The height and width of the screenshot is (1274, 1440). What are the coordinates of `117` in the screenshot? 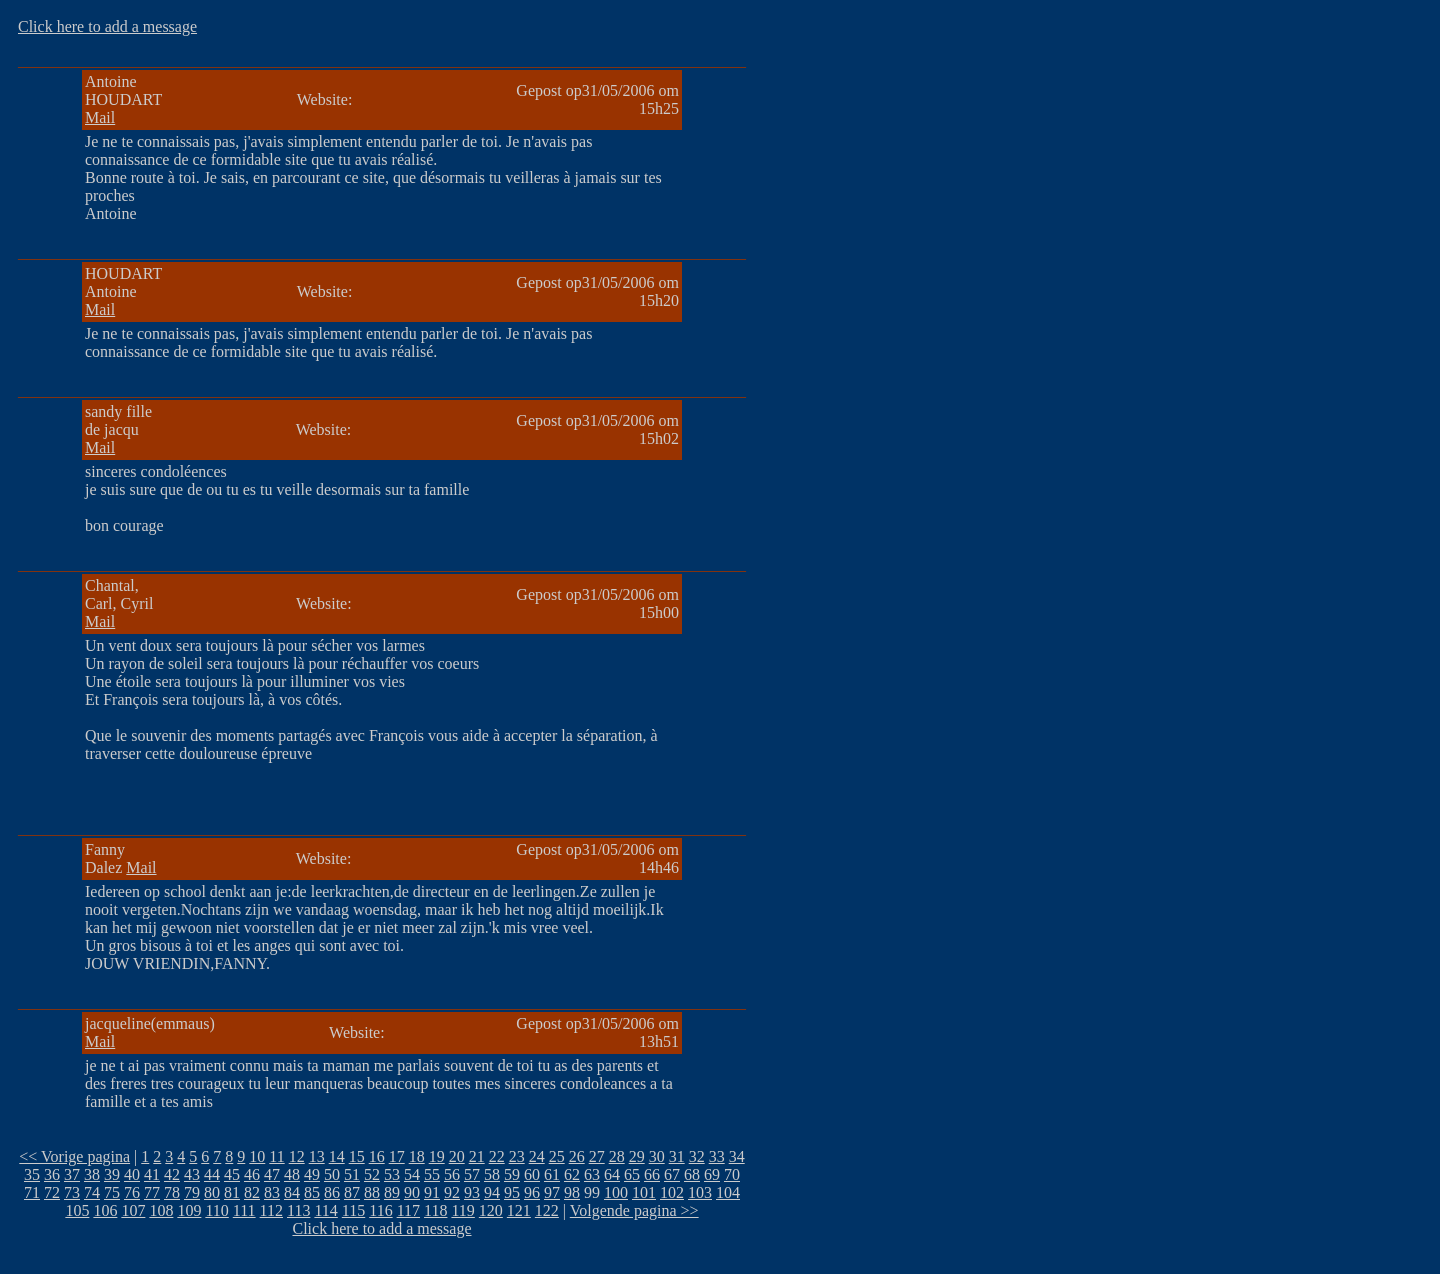 It's located at (408, 1210).